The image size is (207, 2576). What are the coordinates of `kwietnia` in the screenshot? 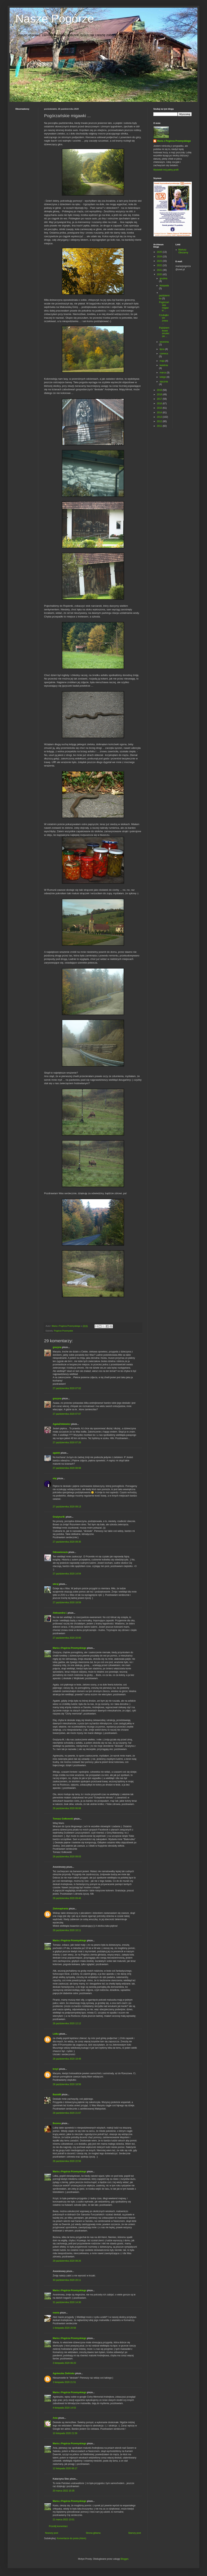 It's located at (164, 365).